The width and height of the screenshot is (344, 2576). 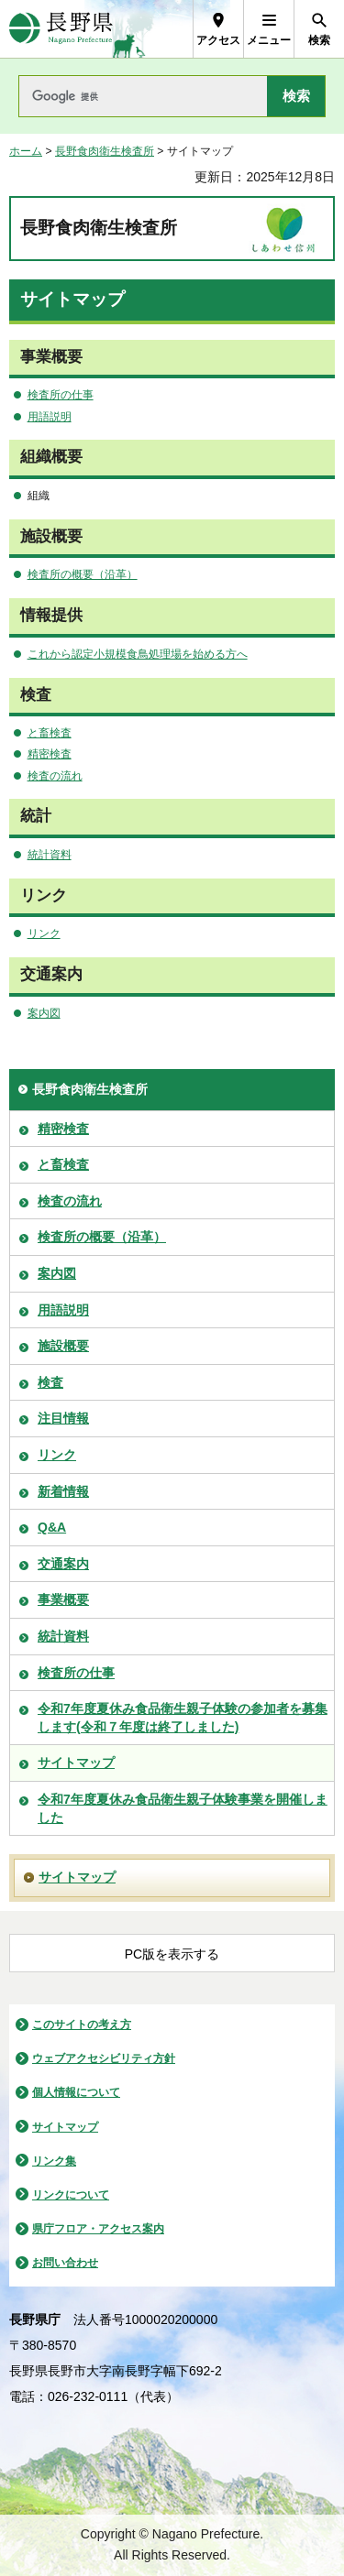 What do you see at coordinates (44, 933) in the screenshot?
I see `リンク` at bounding box center [44, 933].